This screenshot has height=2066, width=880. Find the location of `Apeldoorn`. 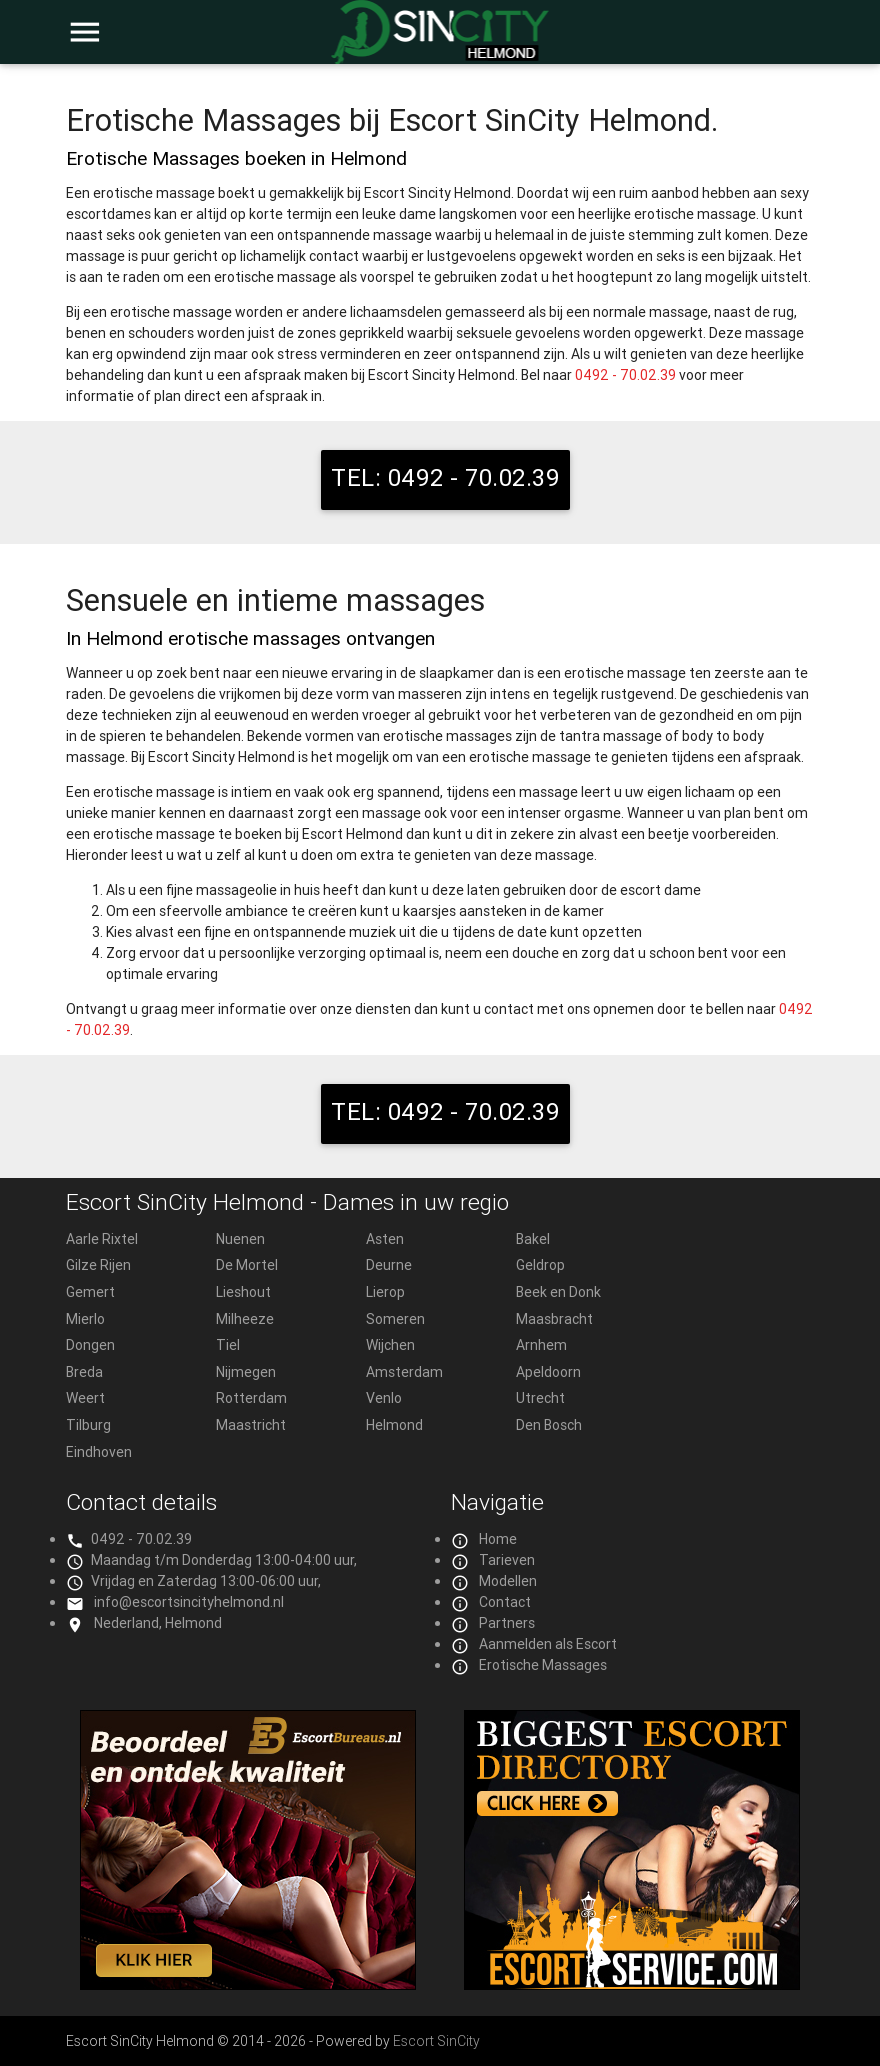

Apeldoorn is located at coordinates (548, 1372).